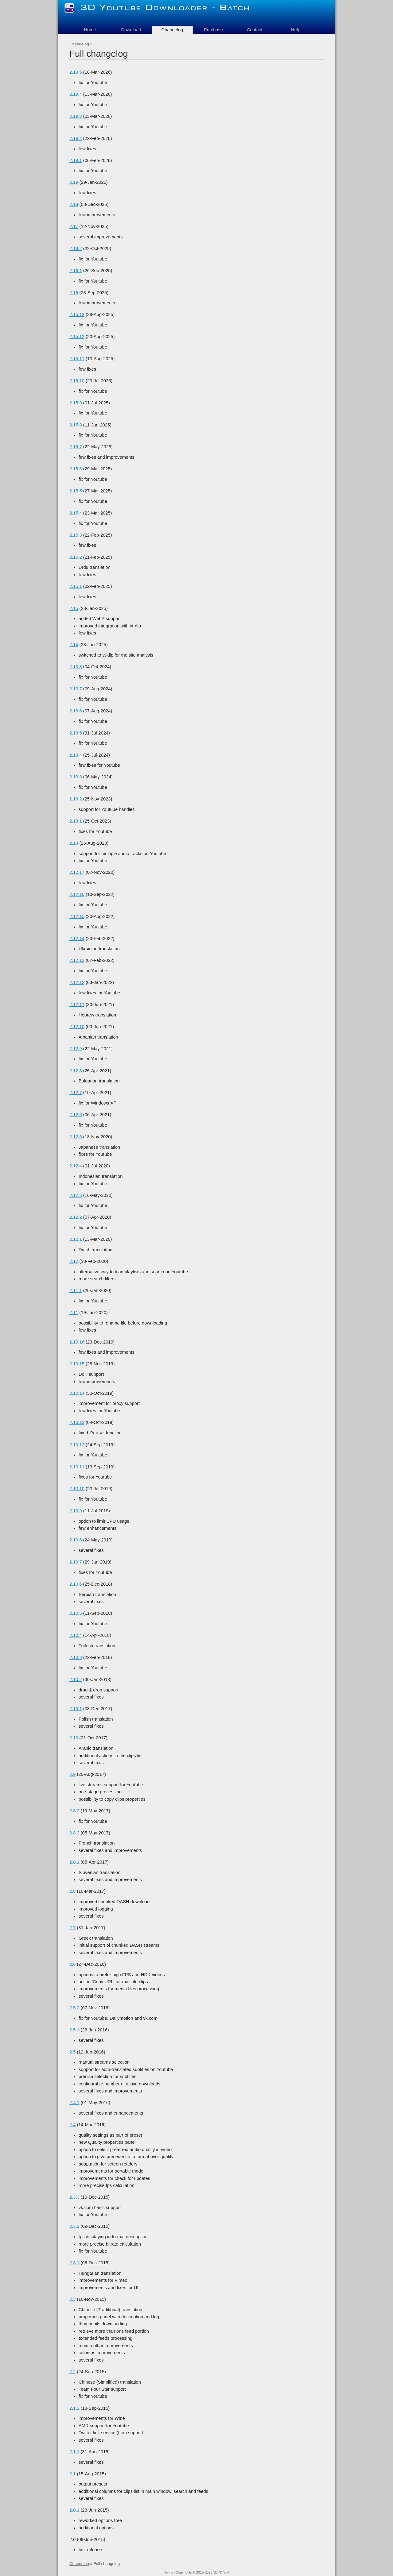  What do you see at coordinates (73, 1261) in the screenshot?
I see `2.12` at bounding box center [73, 1261].